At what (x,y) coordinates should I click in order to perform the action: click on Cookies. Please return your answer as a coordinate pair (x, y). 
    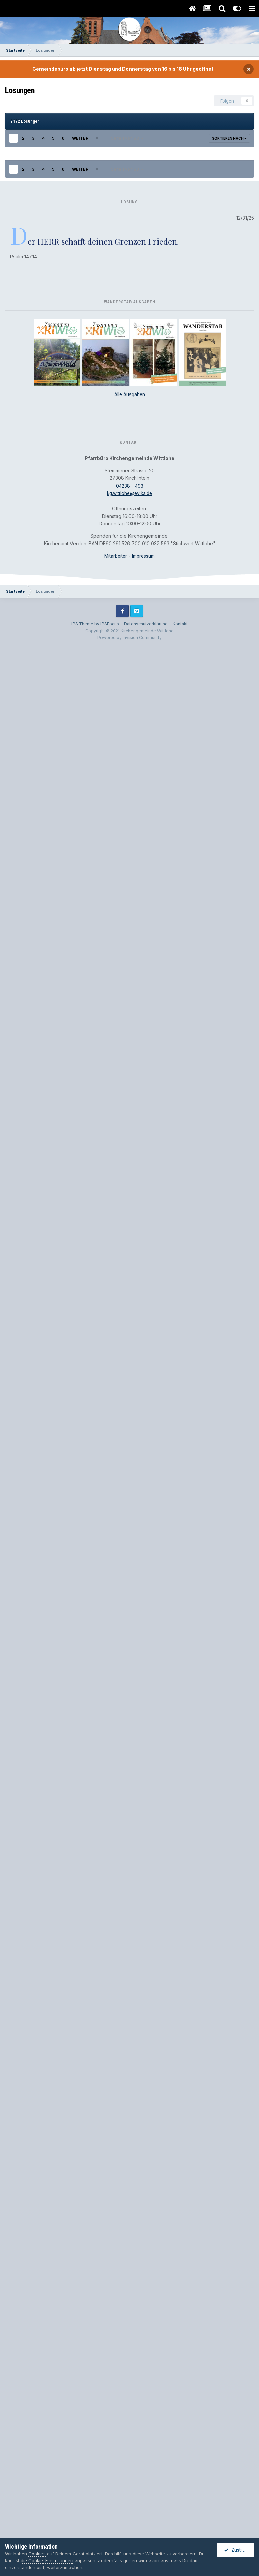
    Looking at the image, I should click on (37, 2553).